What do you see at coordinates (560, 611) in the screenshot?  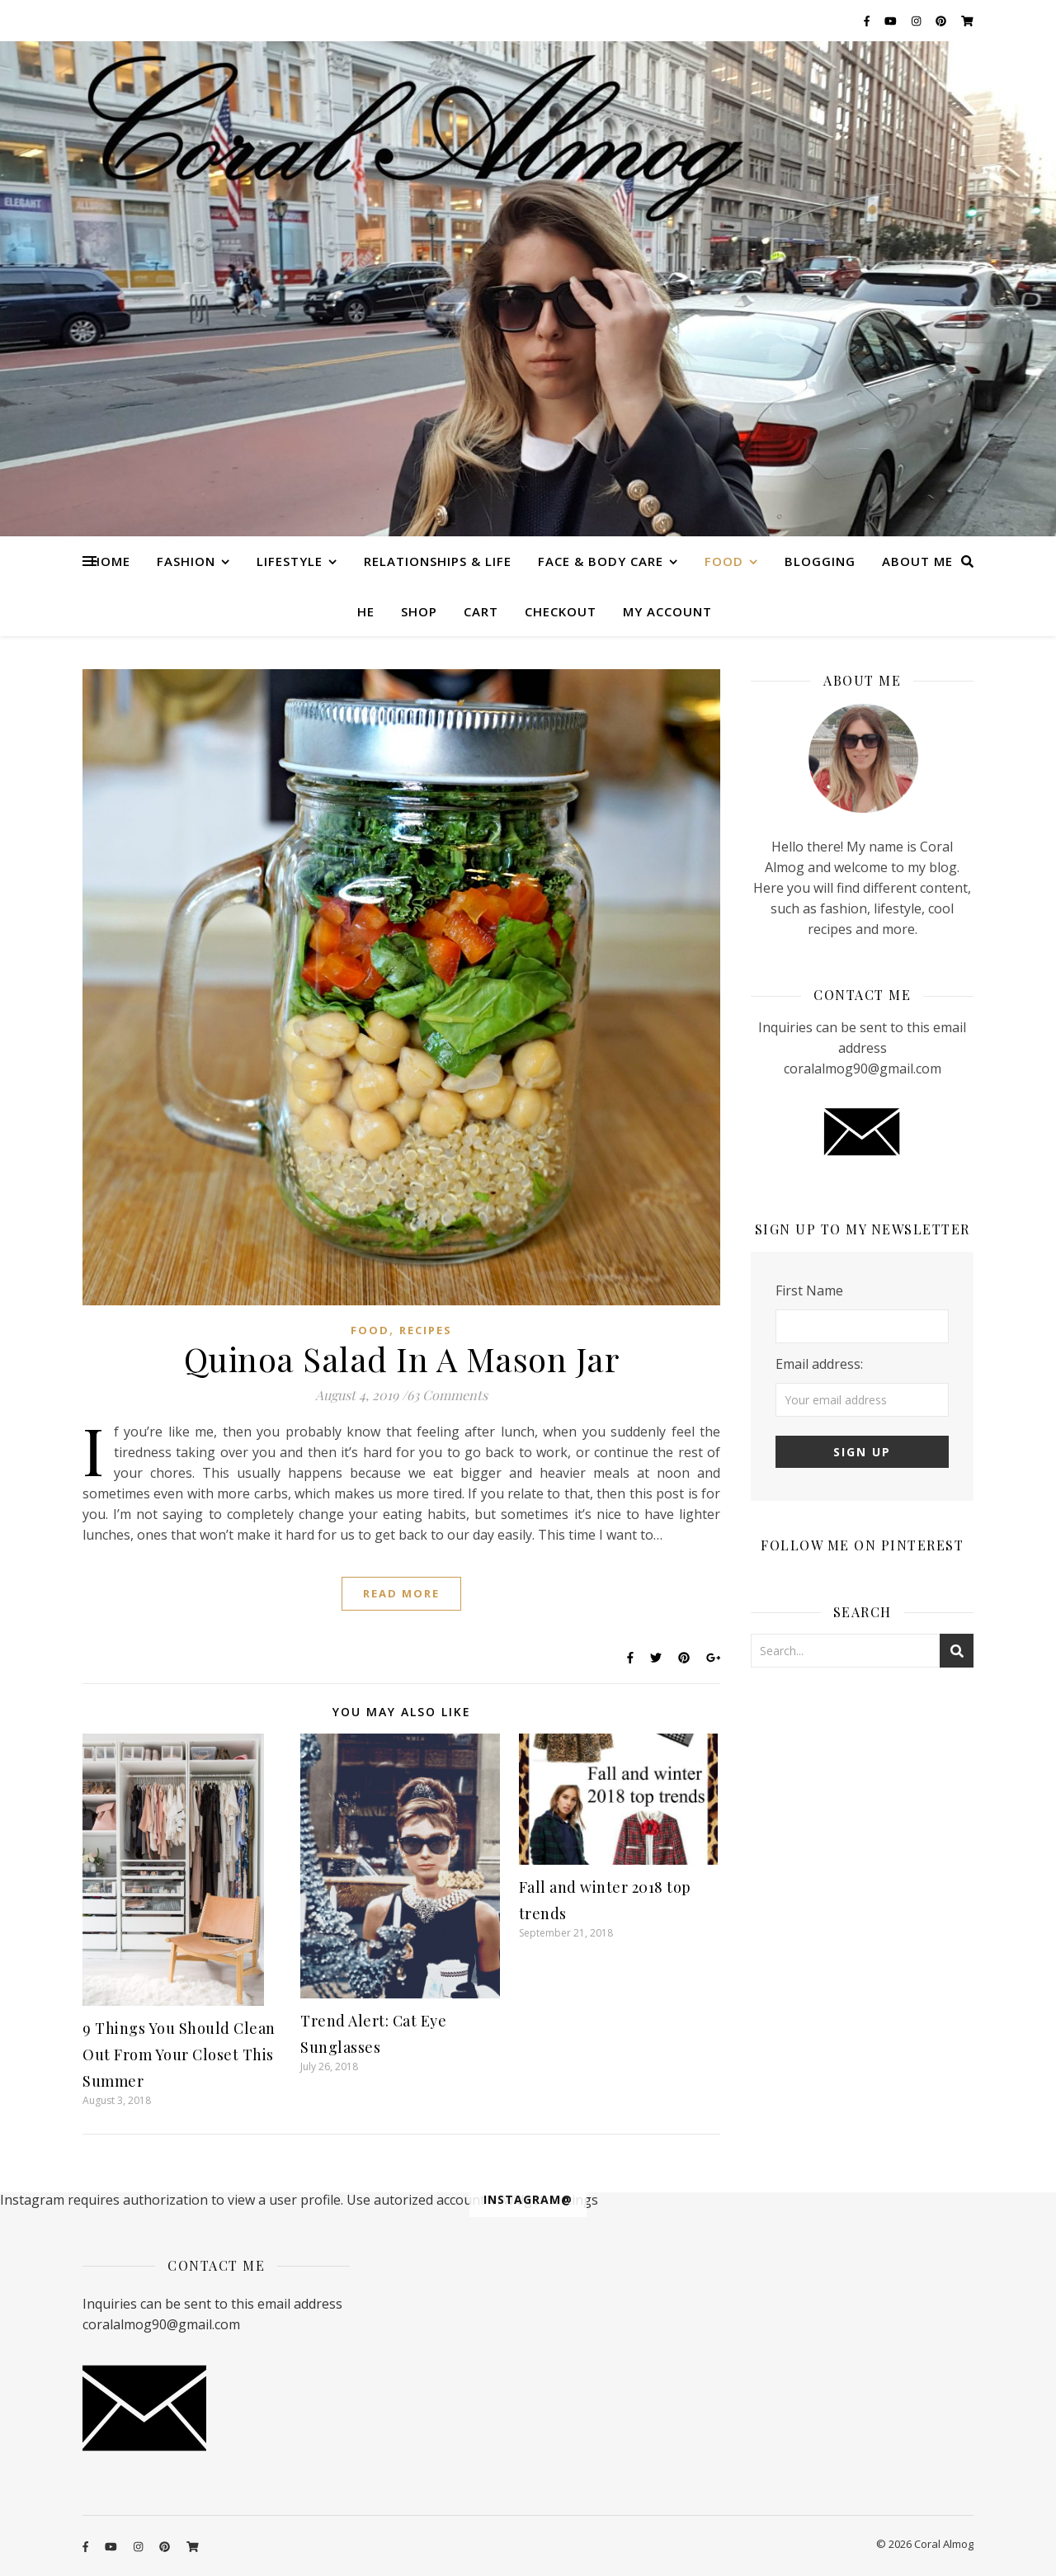 I see `Checkout` at bounding box center [560, 611].